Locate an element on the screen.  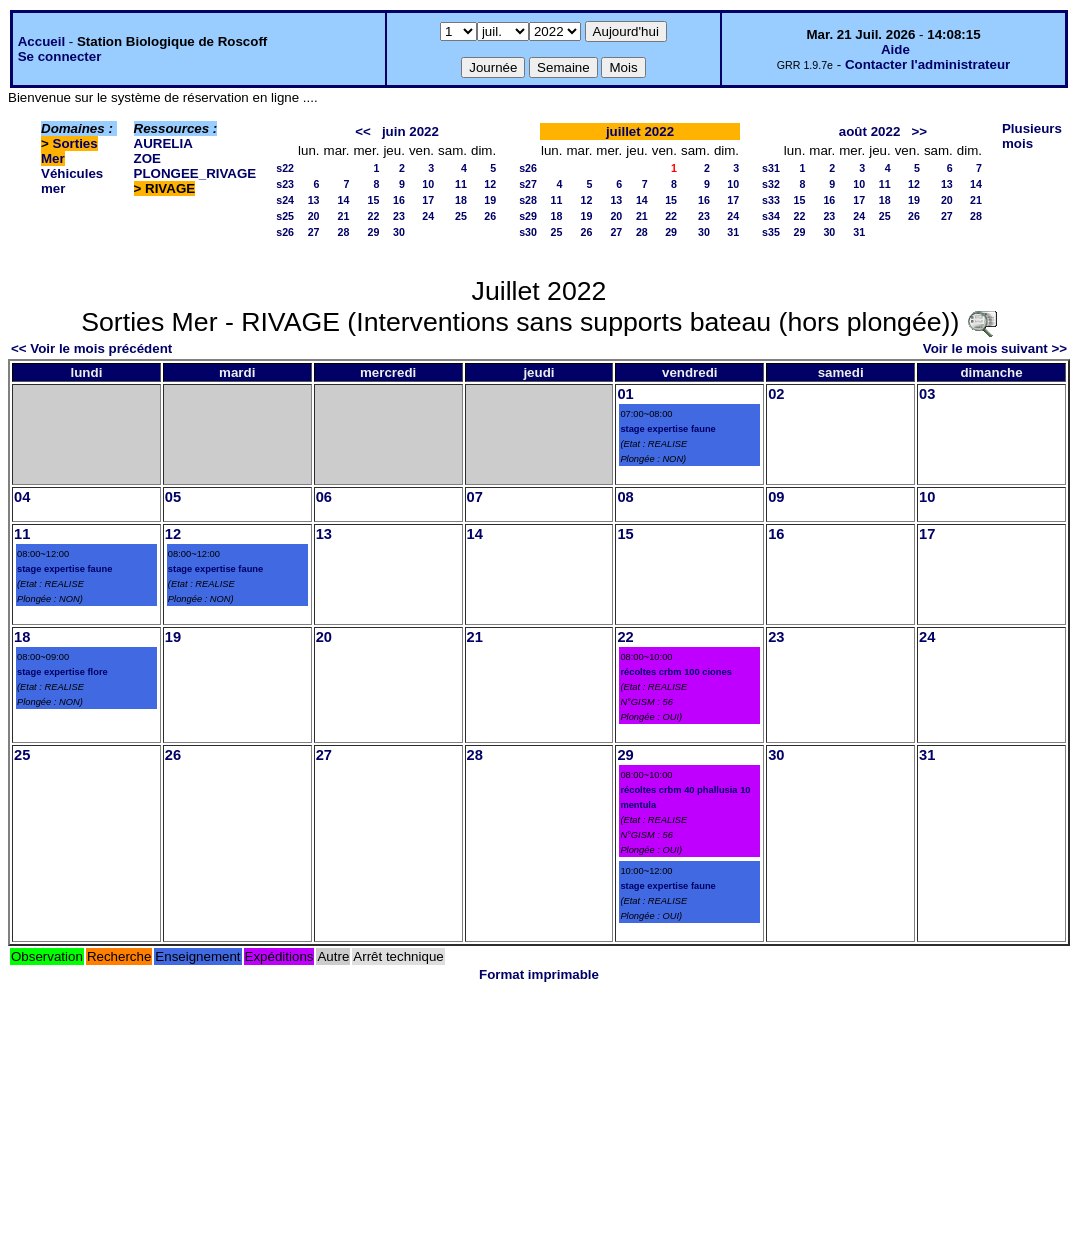
07 is located at coordinates (475, 497).